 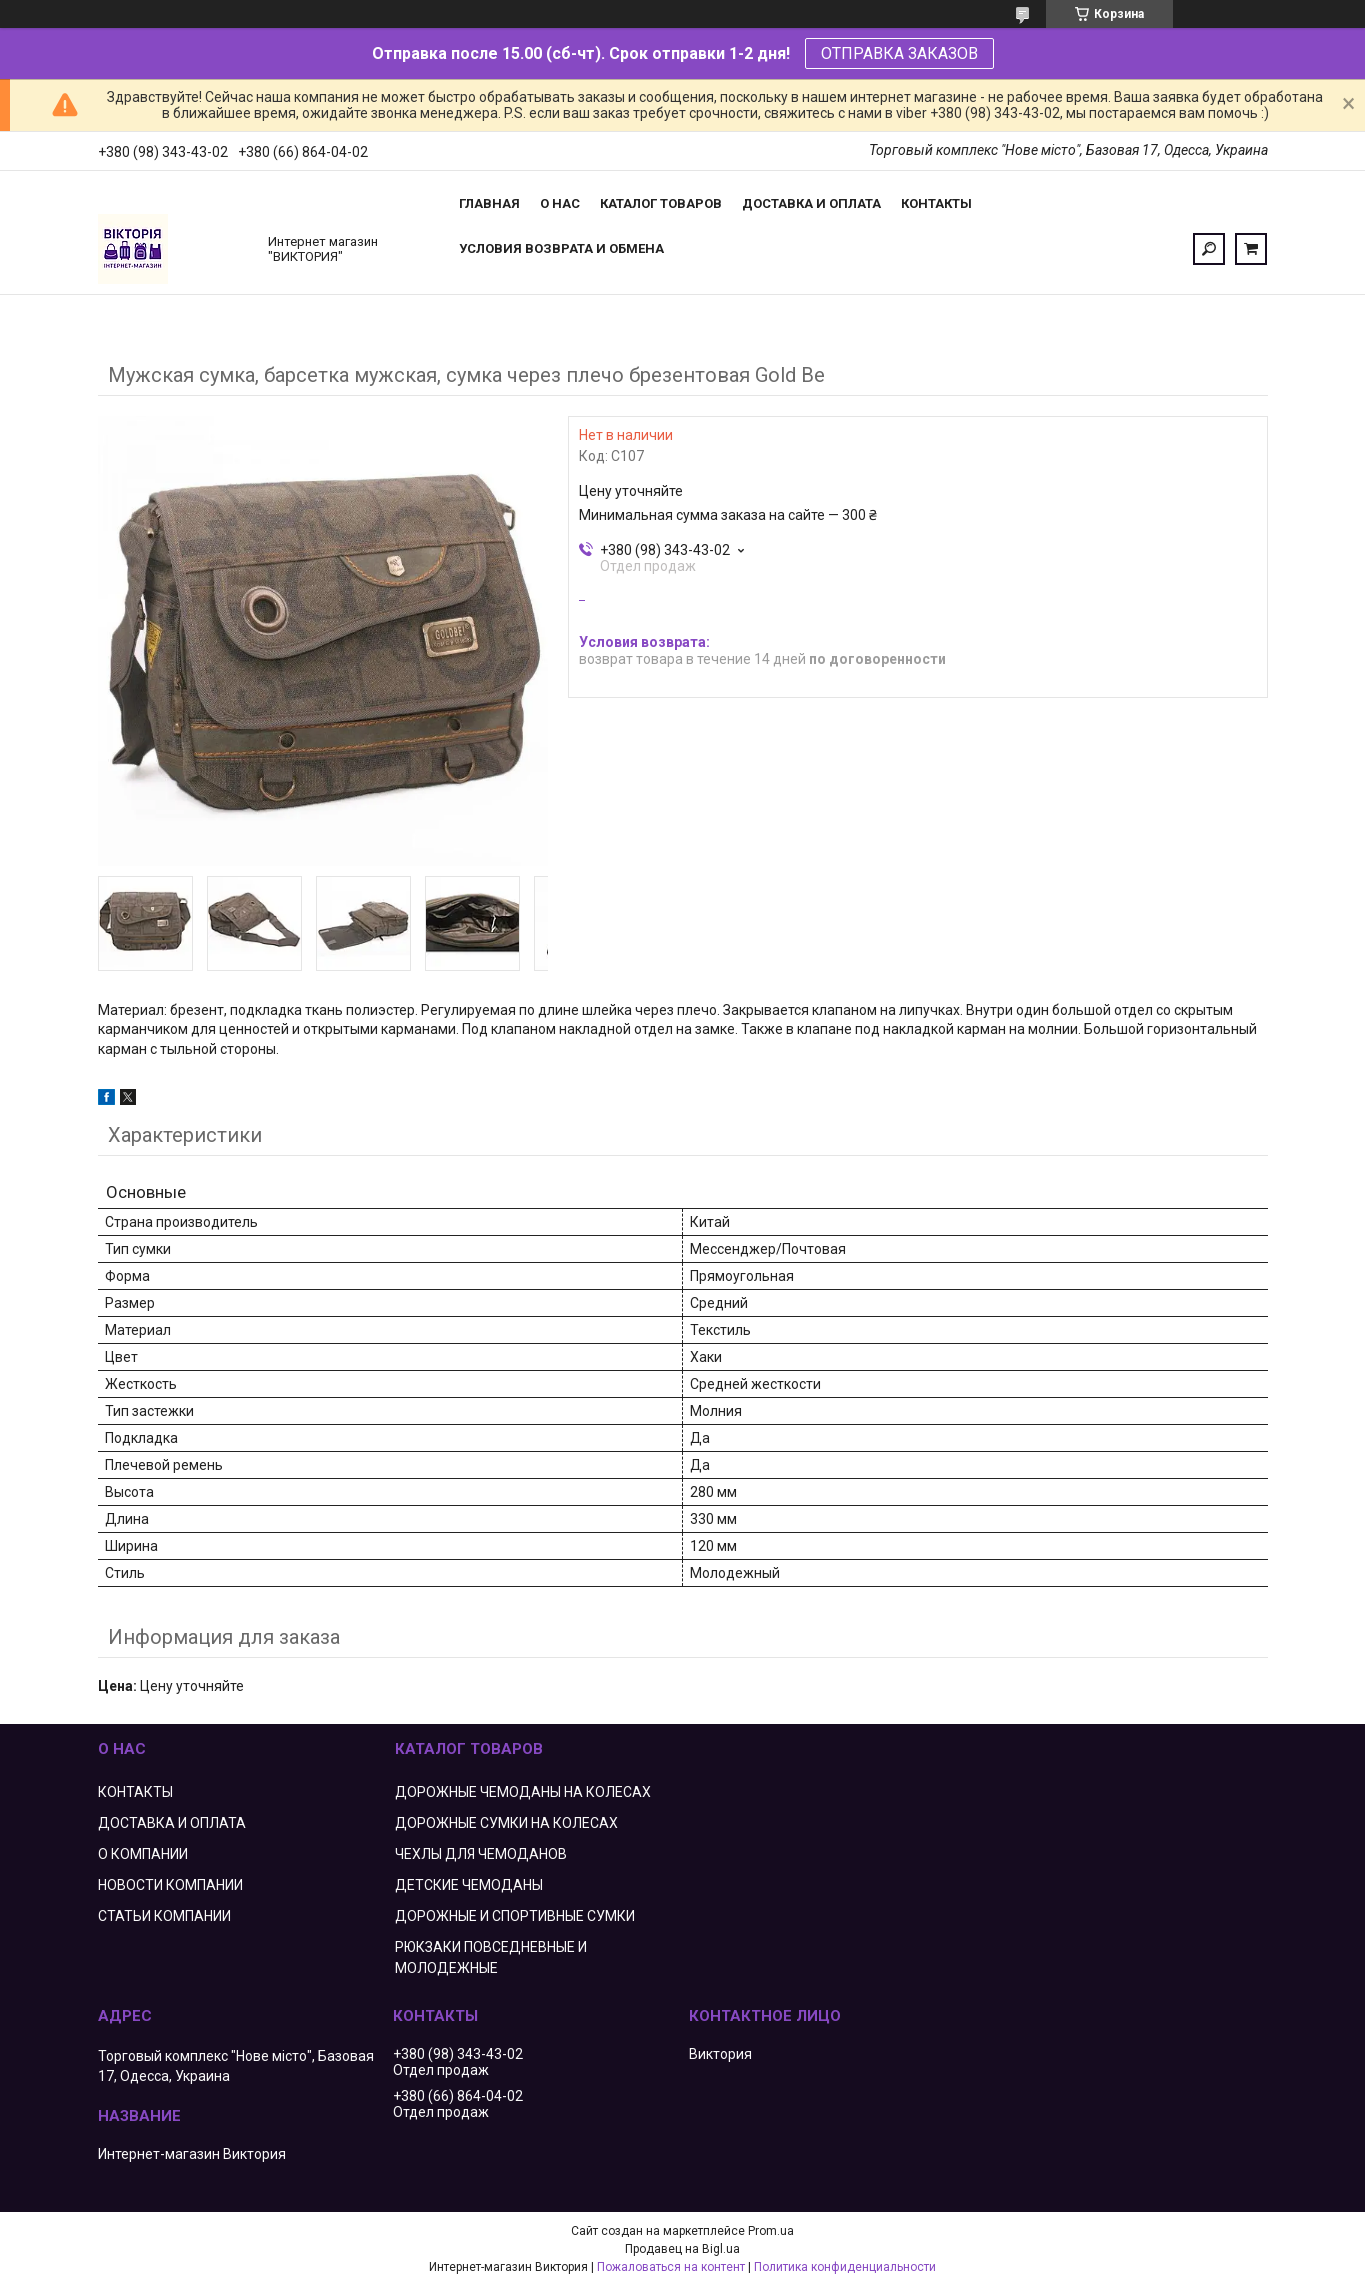 What do you see at coordinates (515, 1916) in the screenshot?
I see `ДОРОЖНЫЕ И СПОРТИВНЫЕ СУМКИ` at bounding box center [515, 1916].